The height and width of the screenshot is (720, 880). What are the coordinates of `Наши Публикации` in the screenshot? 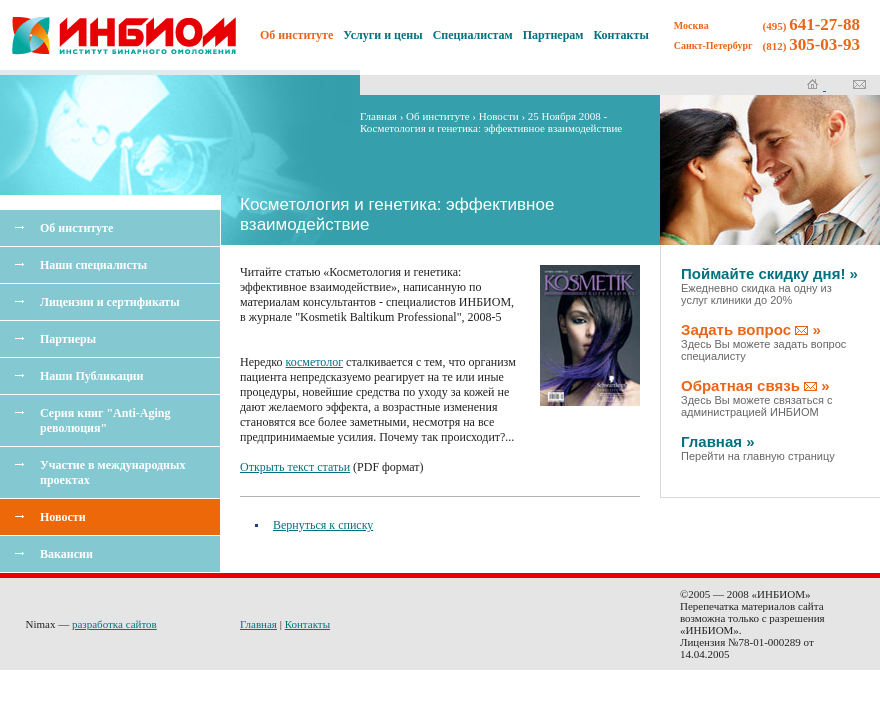 It's located at (91, 376).